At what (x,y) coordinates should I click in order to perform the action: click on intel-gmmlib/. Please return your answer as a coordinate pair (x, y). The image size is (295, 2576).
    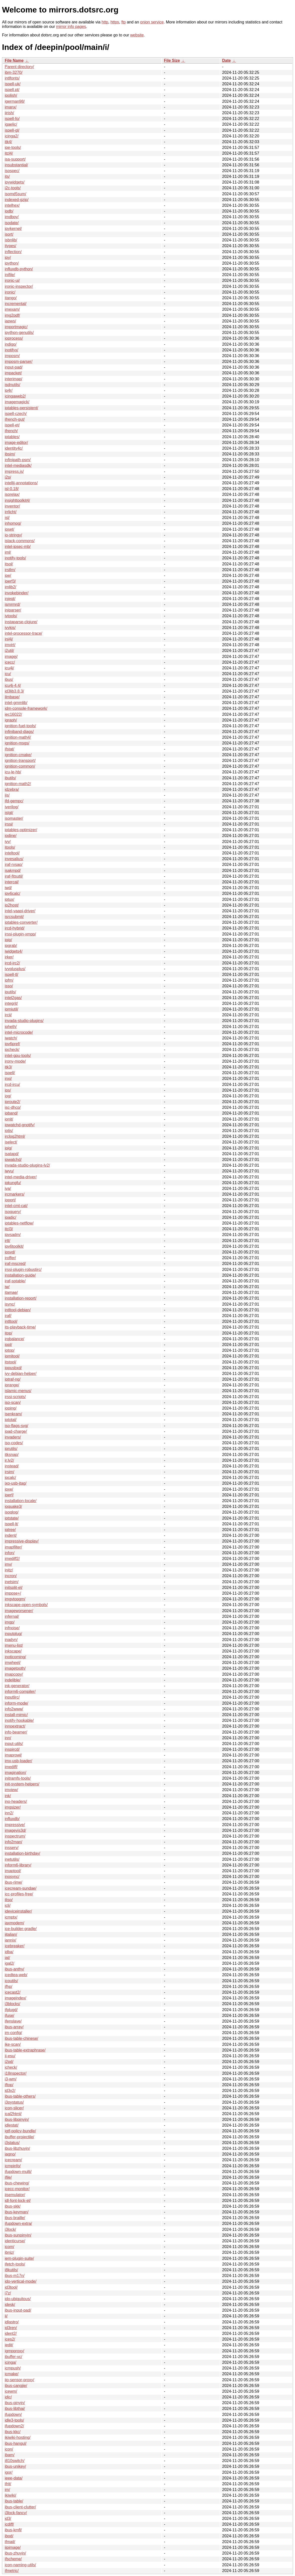
    Looking at the image, I should click on (16, 703).